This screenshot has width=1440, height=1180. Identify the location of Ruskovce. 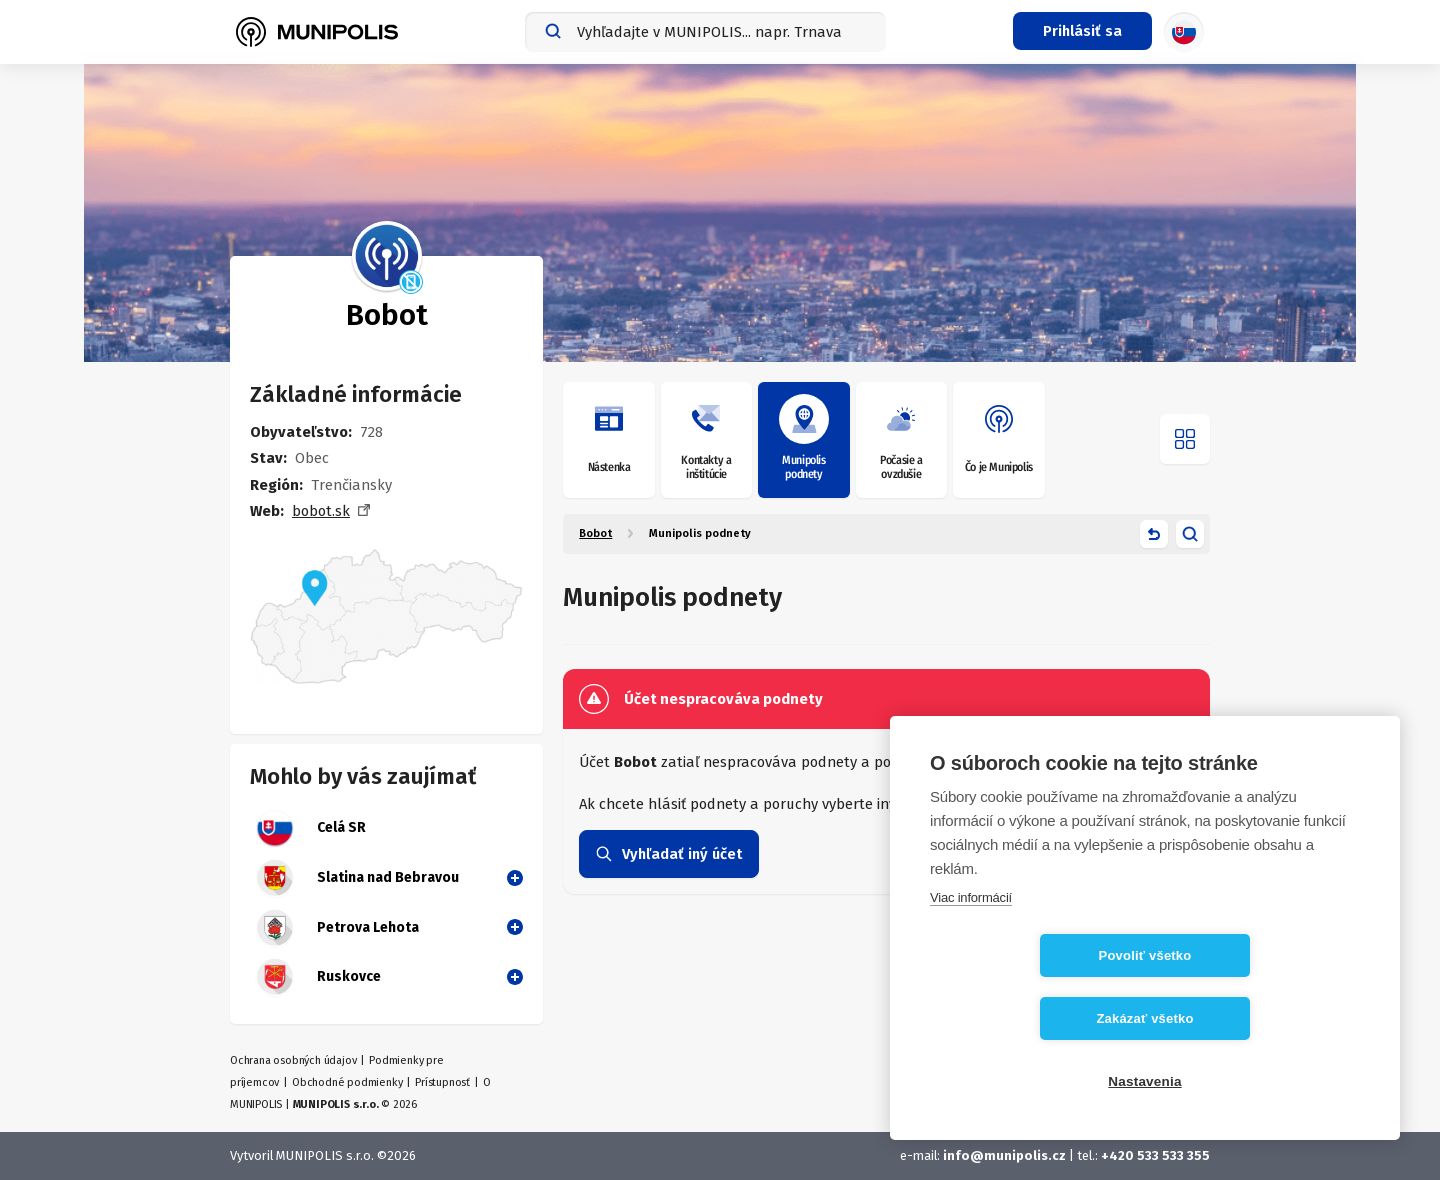
(318, 977).